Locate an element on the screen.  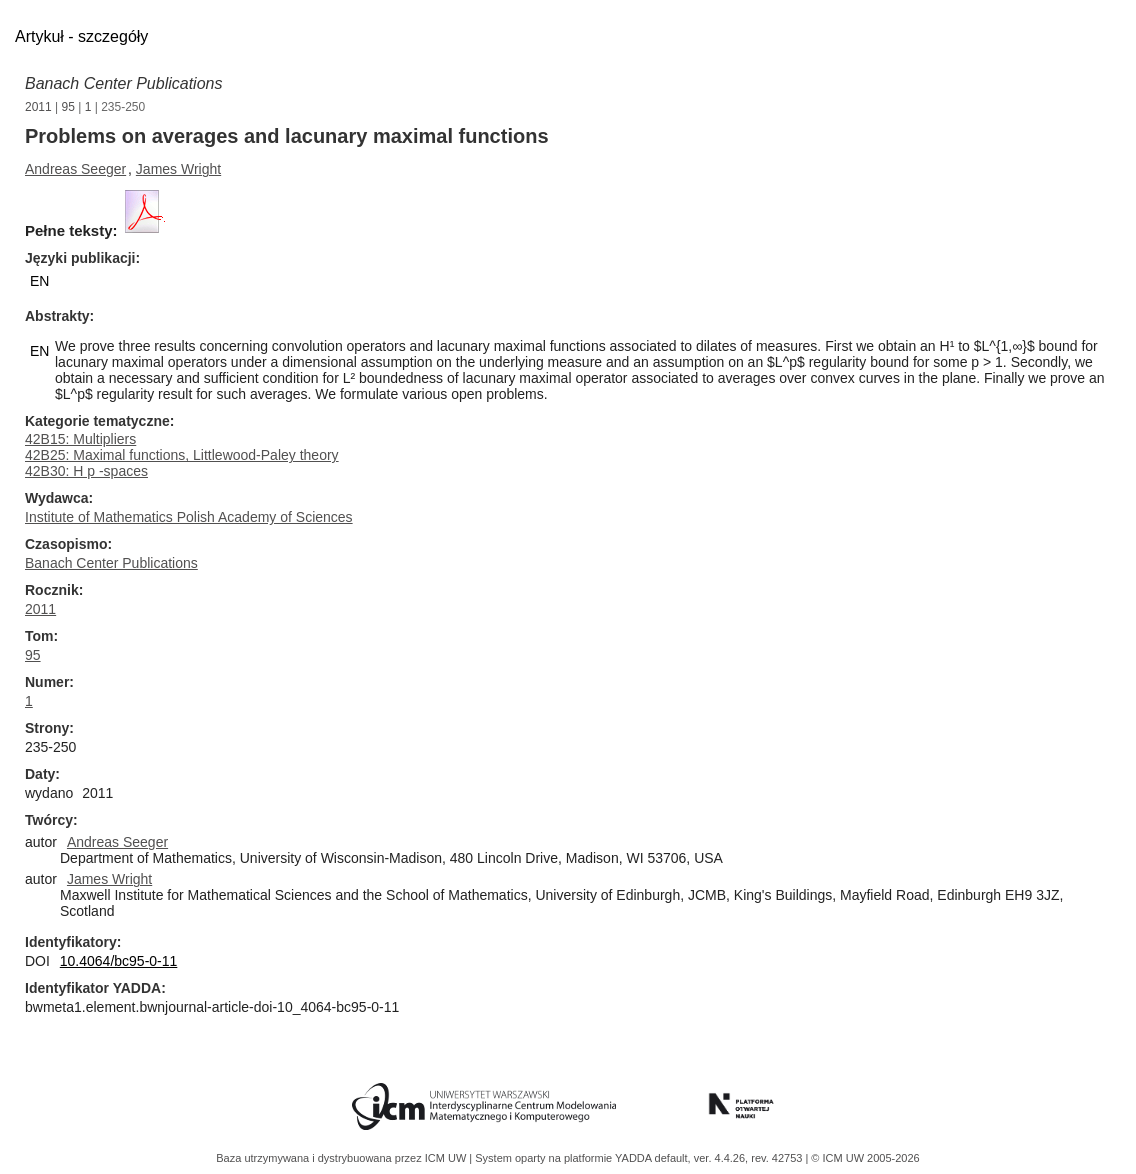
42B30: H p -spaces is located at coordinates (86, 471).